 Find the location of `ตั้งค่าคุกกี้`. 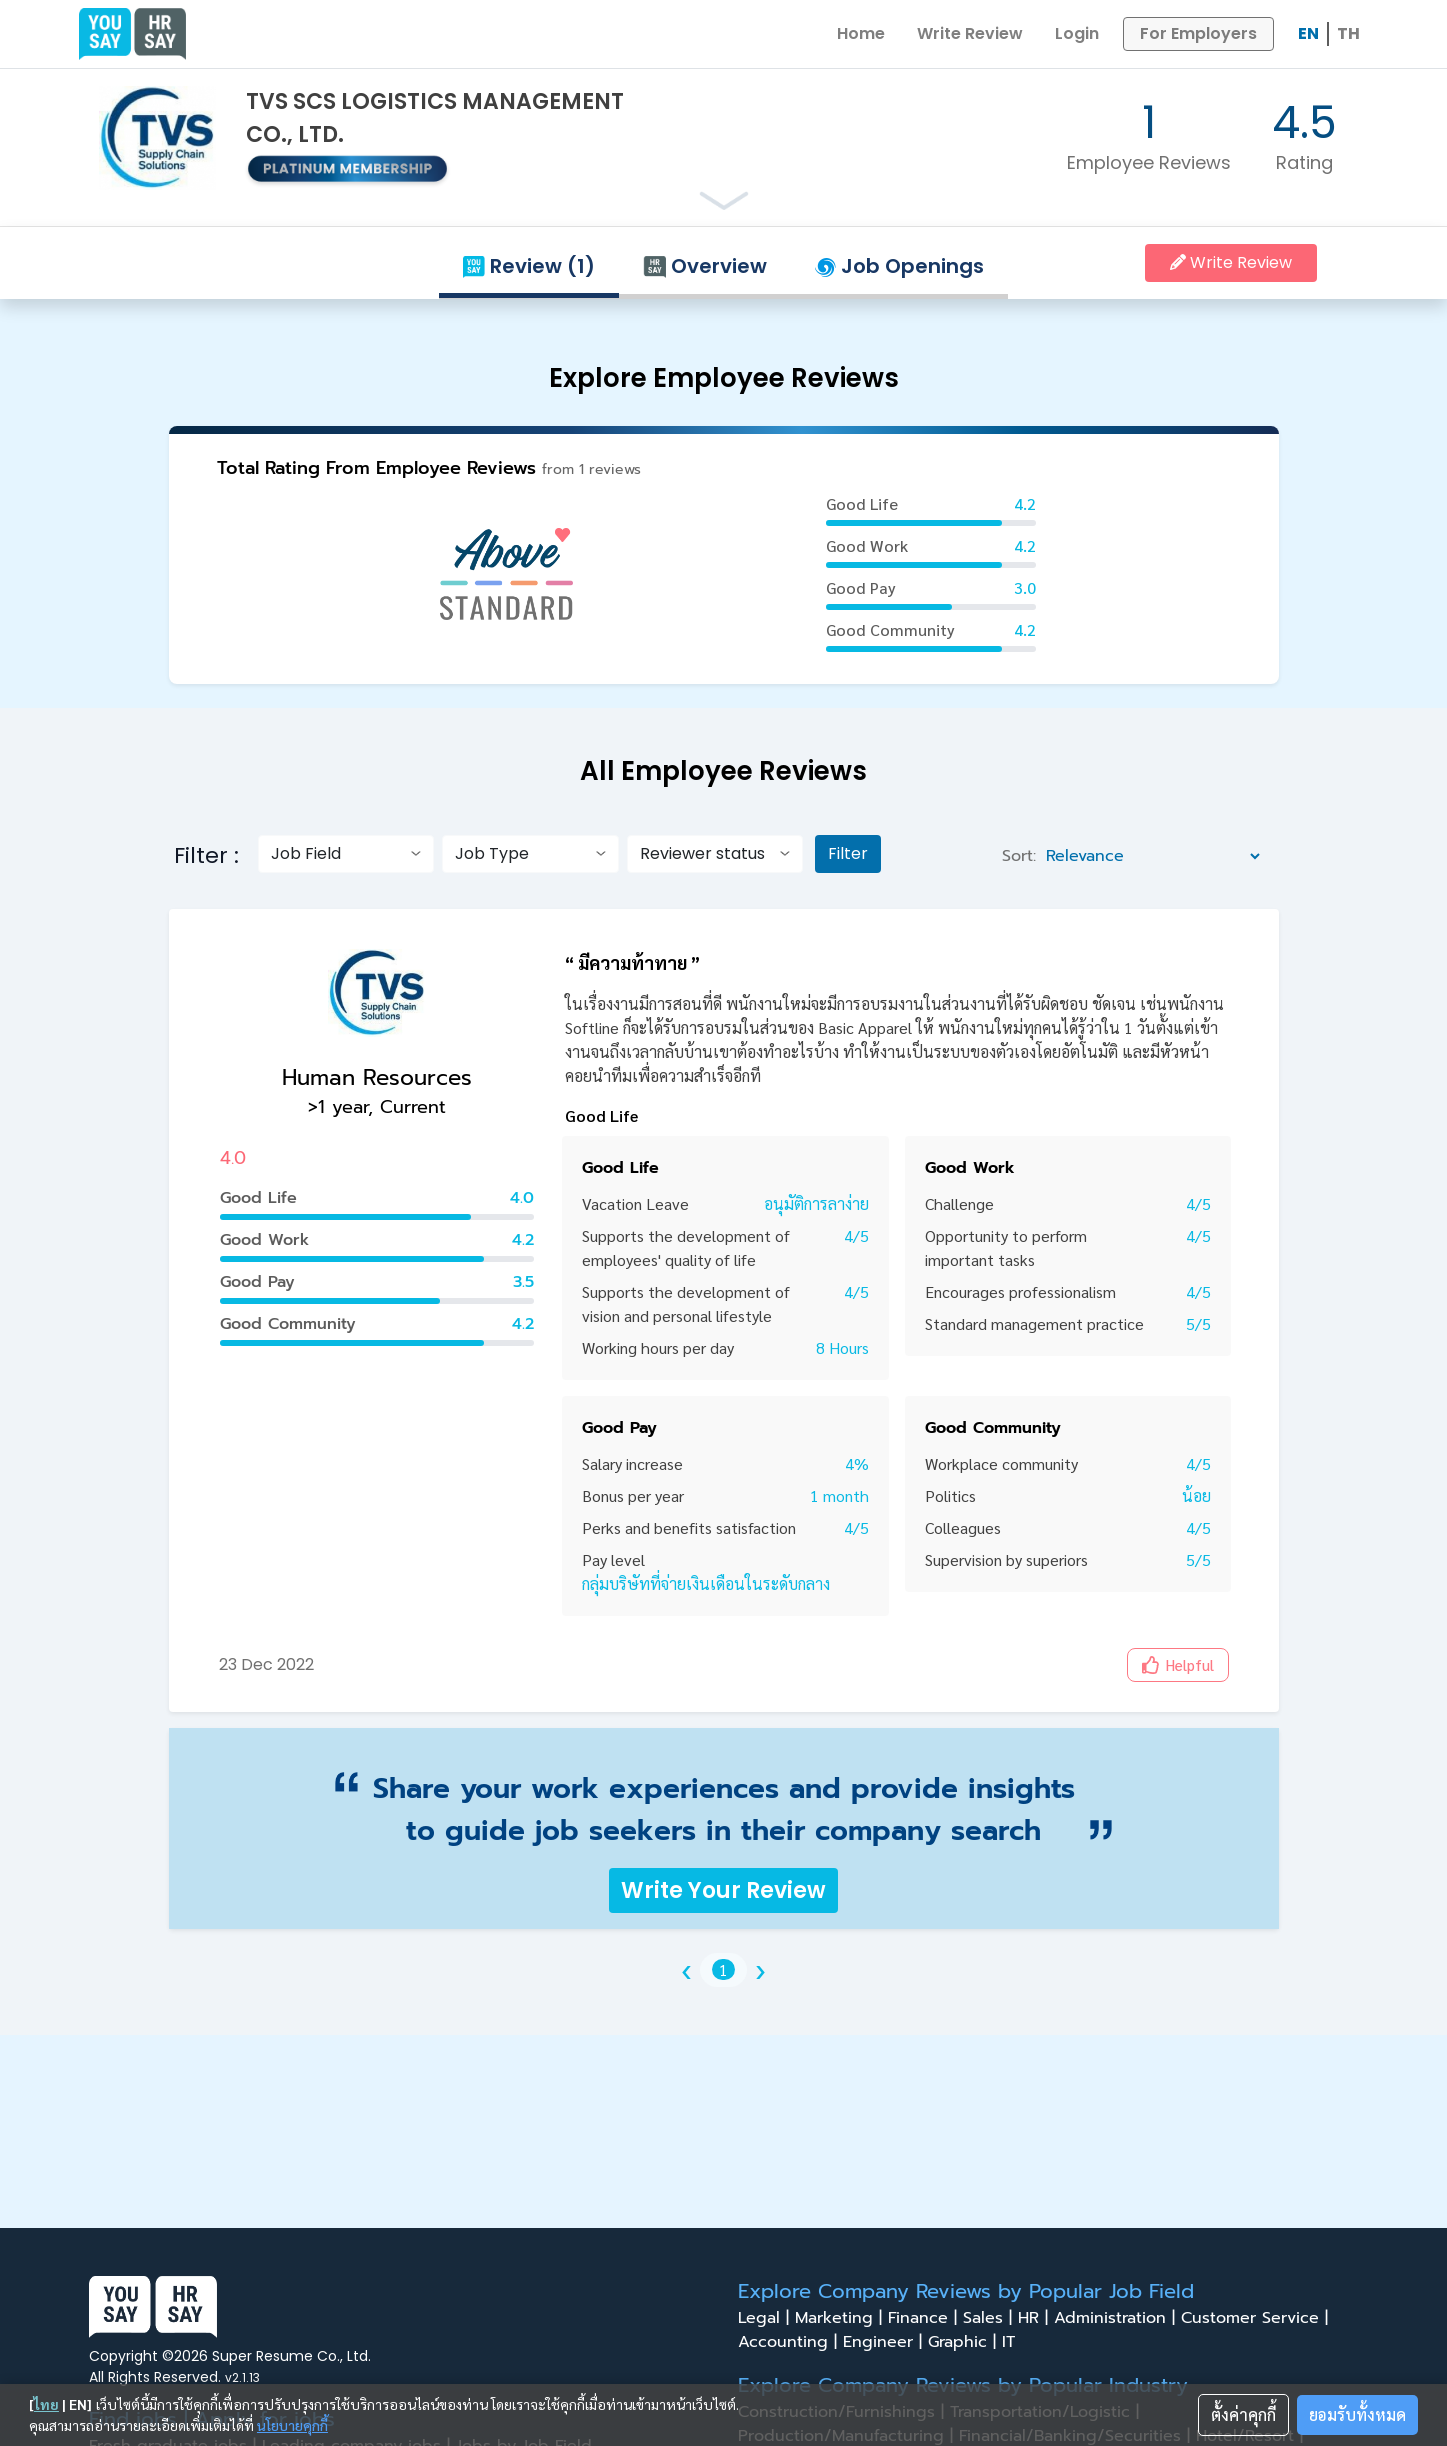

ตั้งค่าคุกกี้ is located at coordinates (1243, 2414).